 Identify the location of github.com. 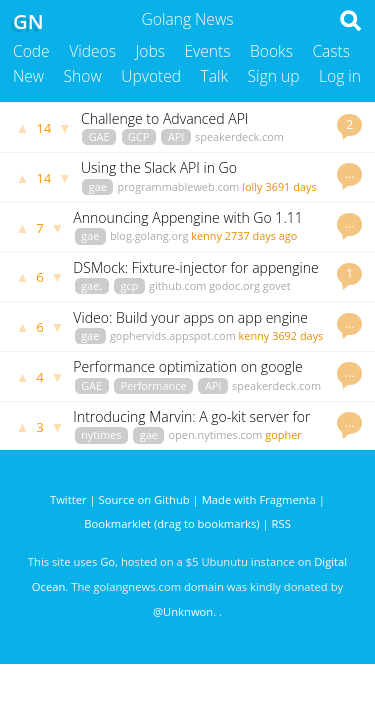
(177, 285).